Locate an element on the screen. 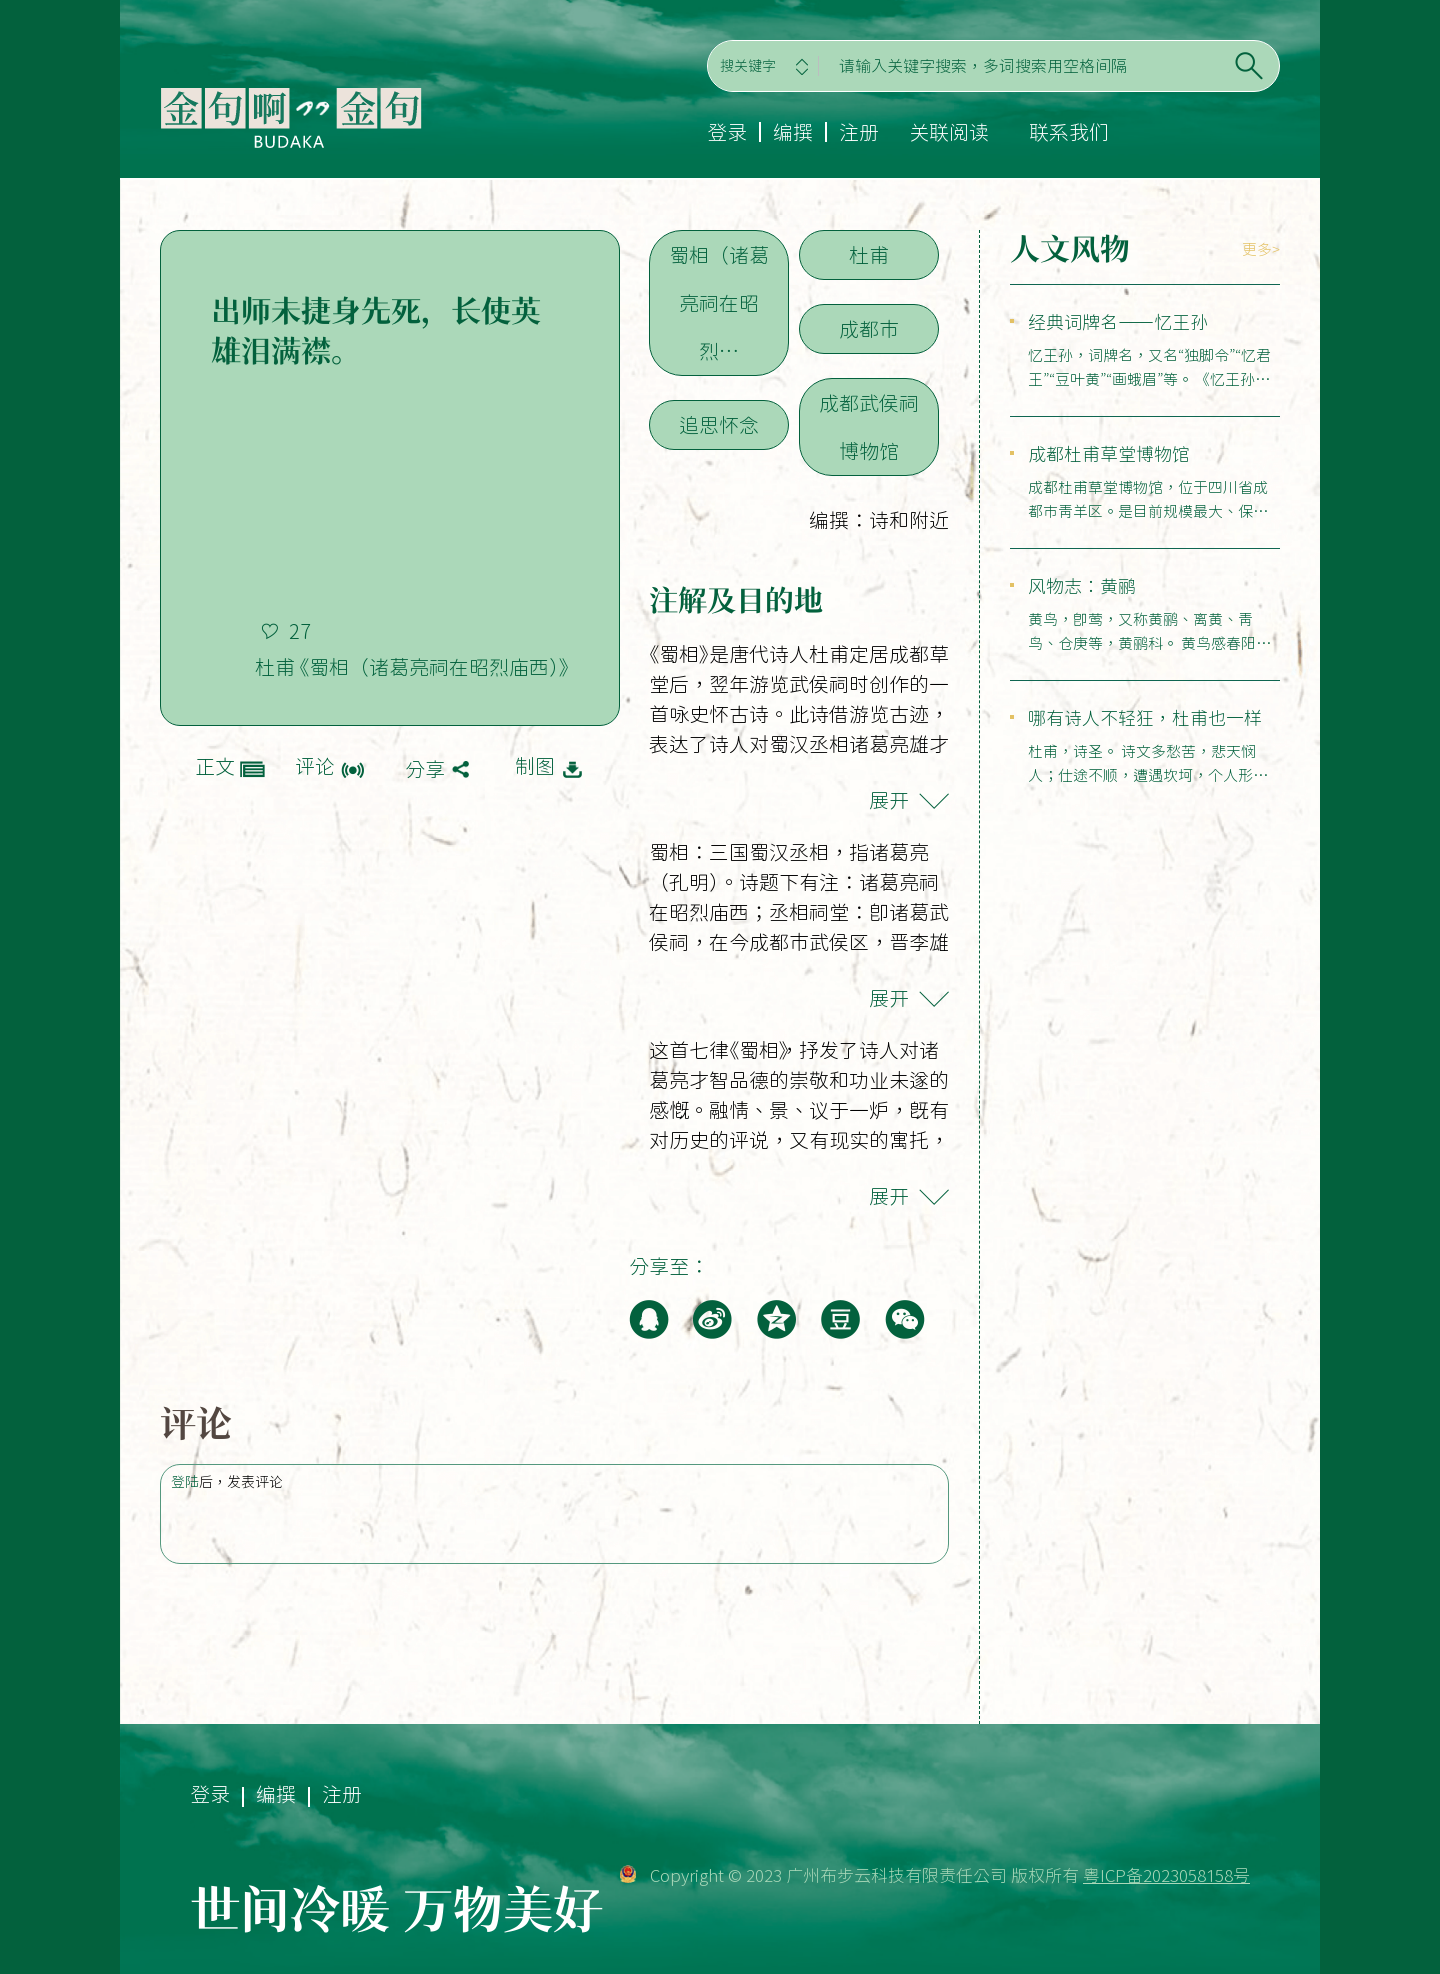 The height and width of the screenshot is (1974, 1440). 更多> is located at coordinates (1261, 249).